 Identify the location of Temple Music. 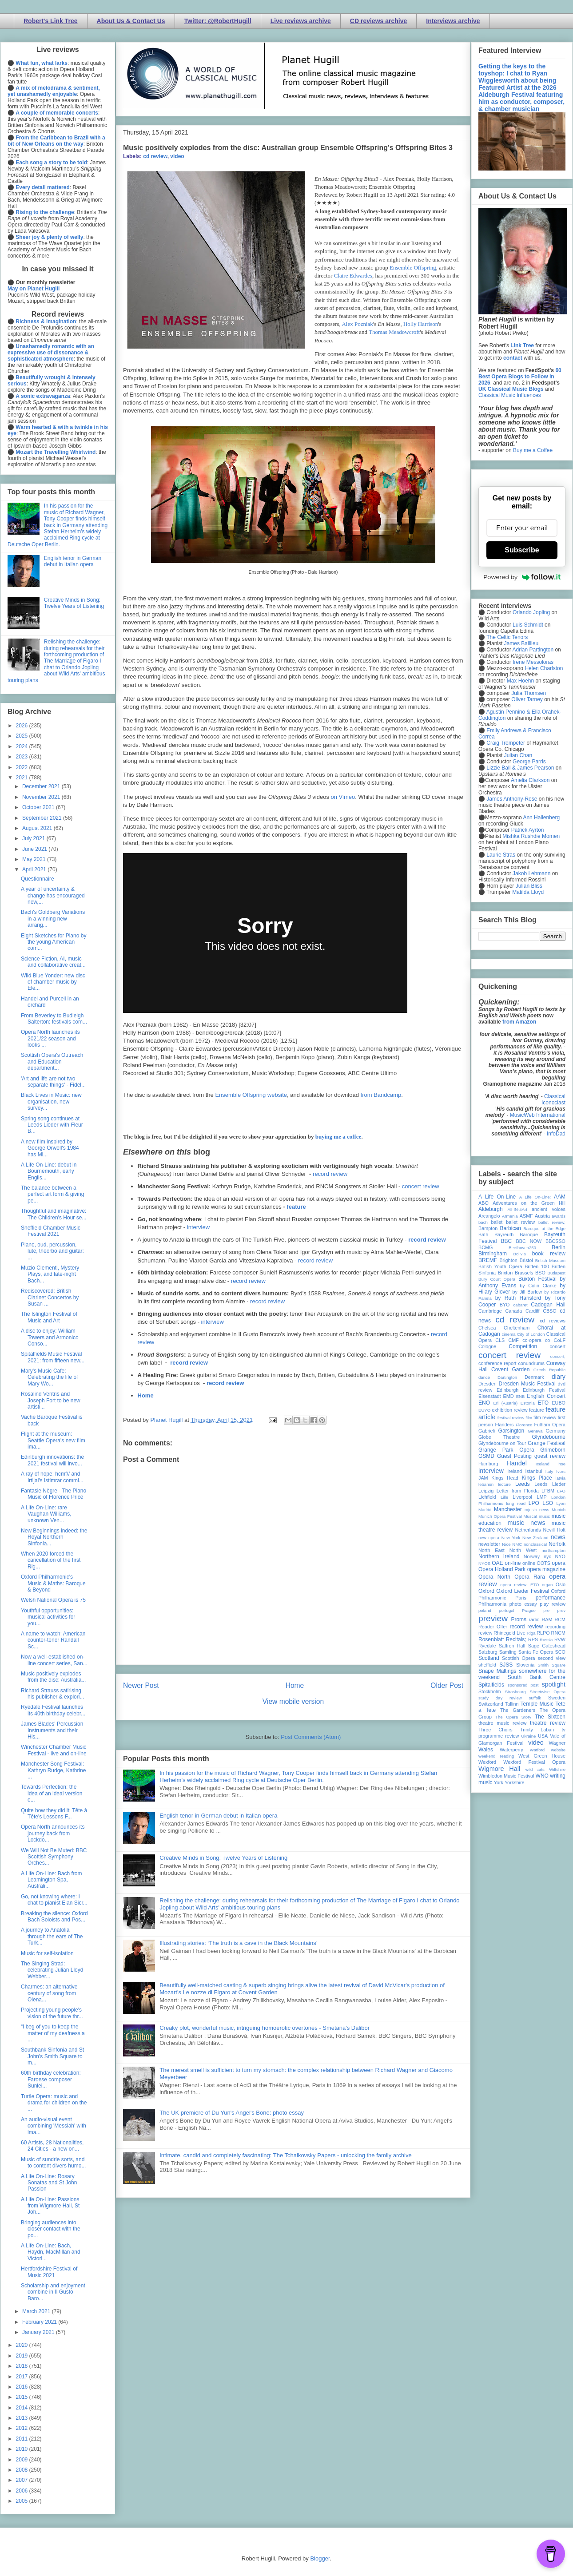
(537, 1704).